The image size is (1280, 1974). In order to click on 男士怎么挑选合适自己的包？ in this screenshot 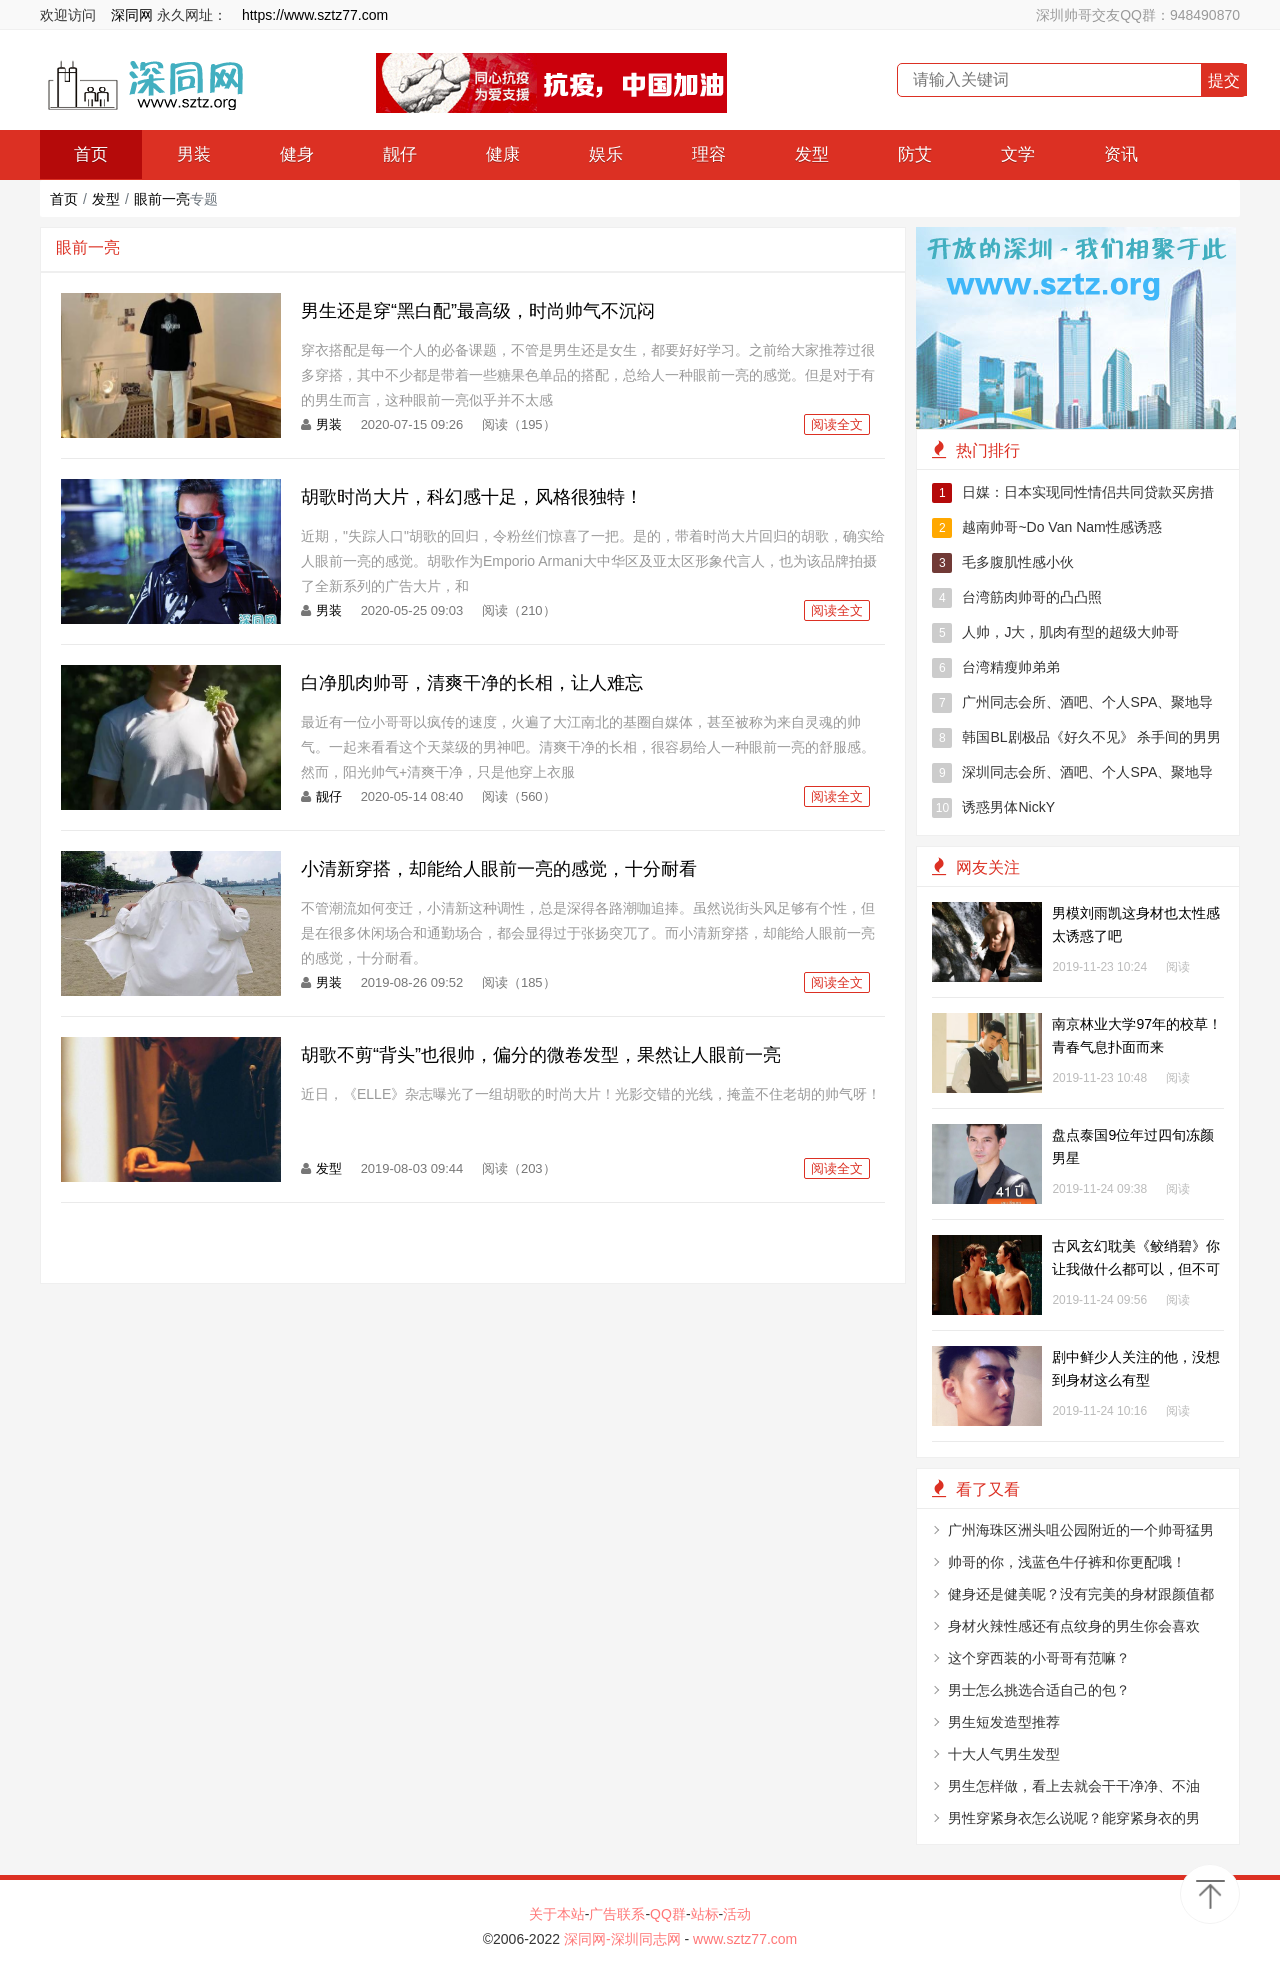, I will do `click(1039, 1690)`.